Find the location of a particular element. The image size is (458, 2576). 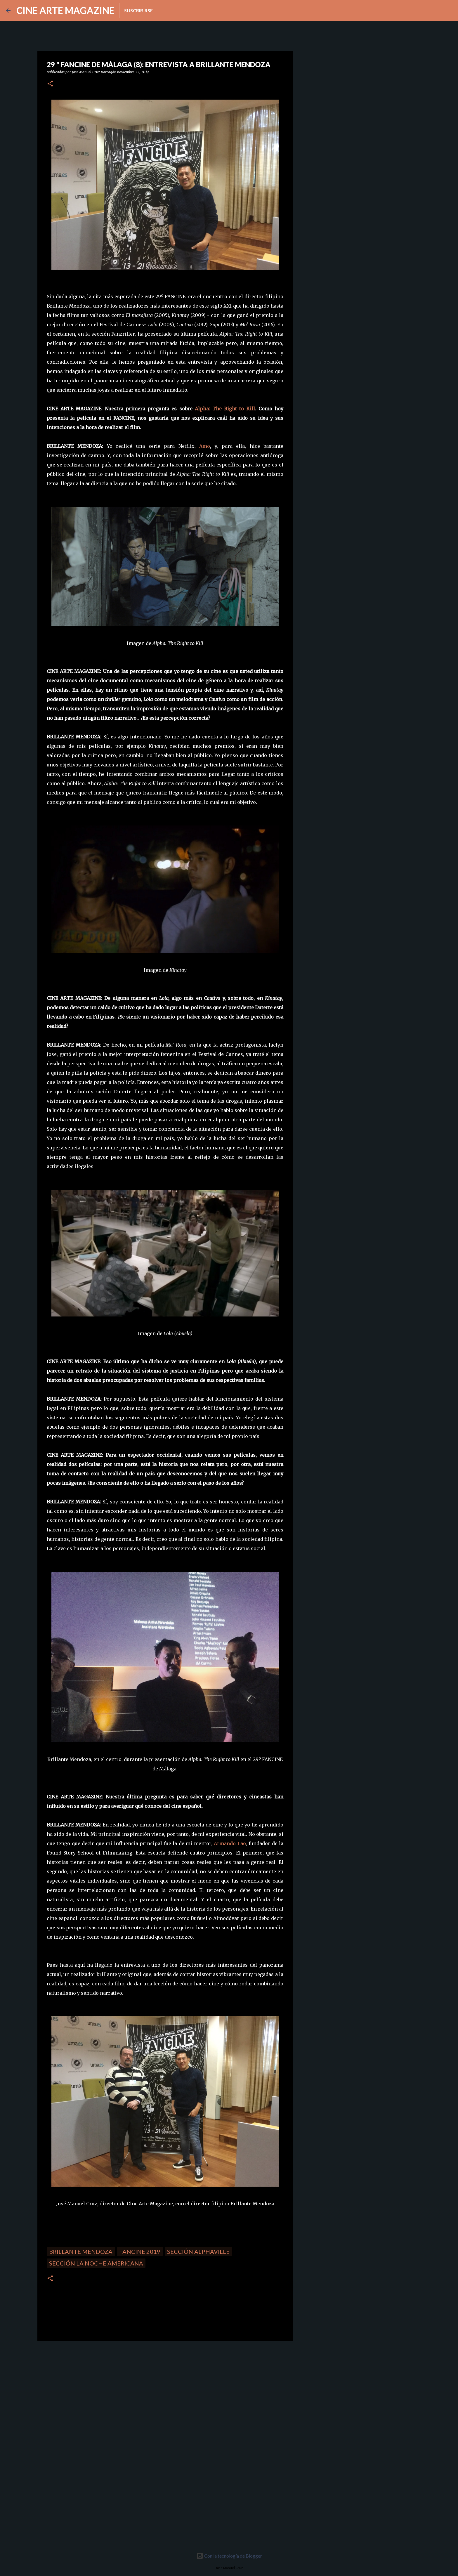

Sección La noche americana is located at coordinates (96, 2263).